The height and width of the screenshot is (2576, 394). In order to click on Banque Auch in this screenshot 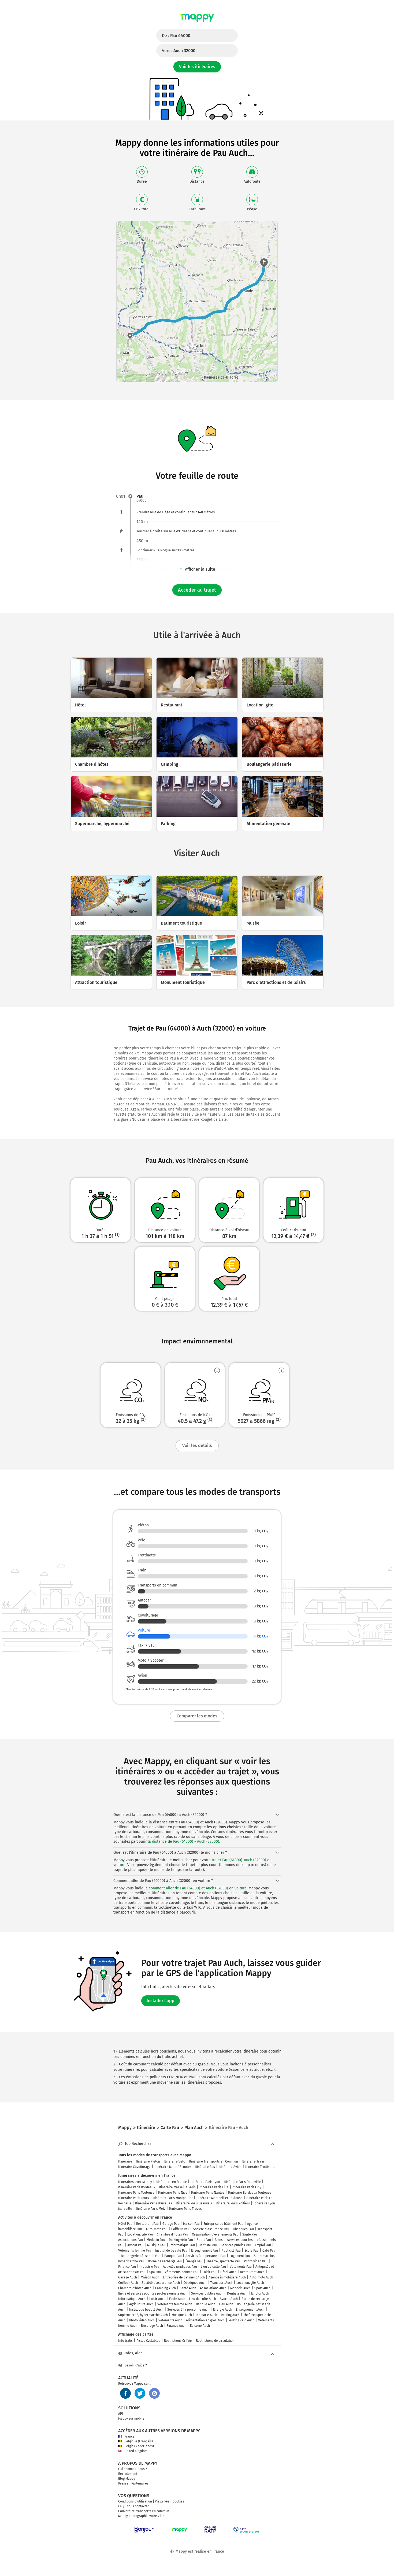, I will do `click(205, 2304)`.